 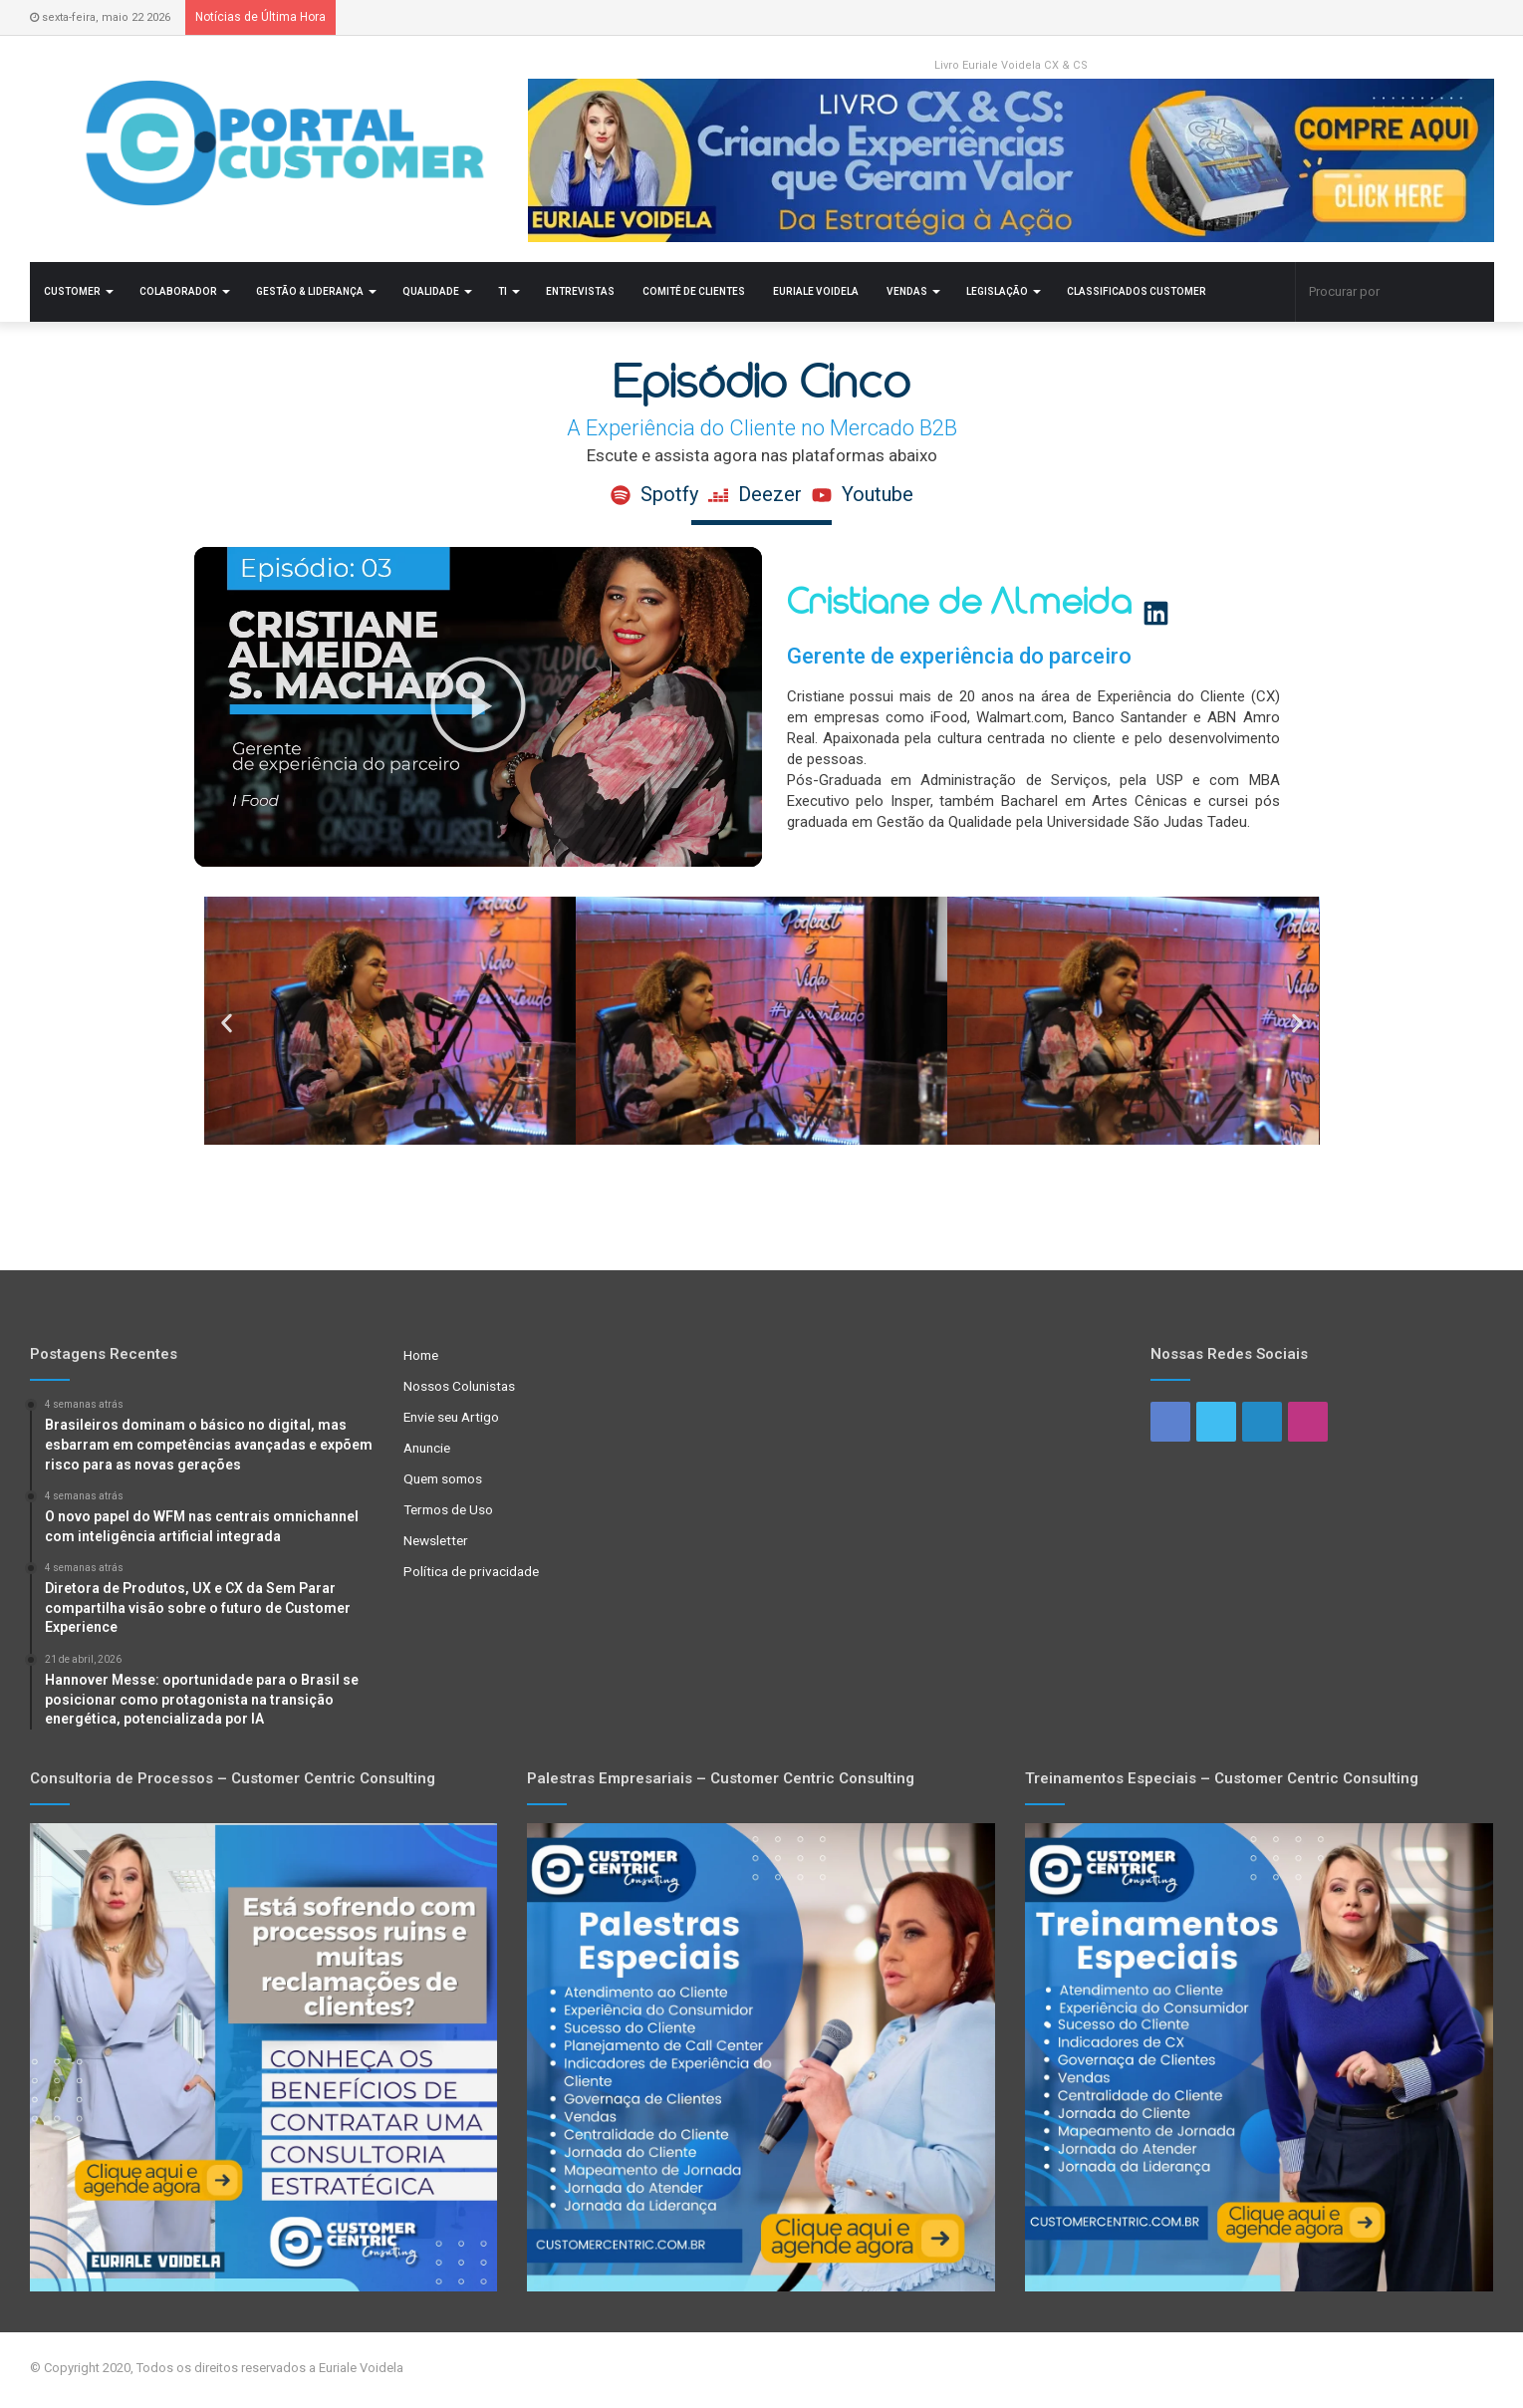 I want to click on Entrevistas, so click(x=580, y=291).